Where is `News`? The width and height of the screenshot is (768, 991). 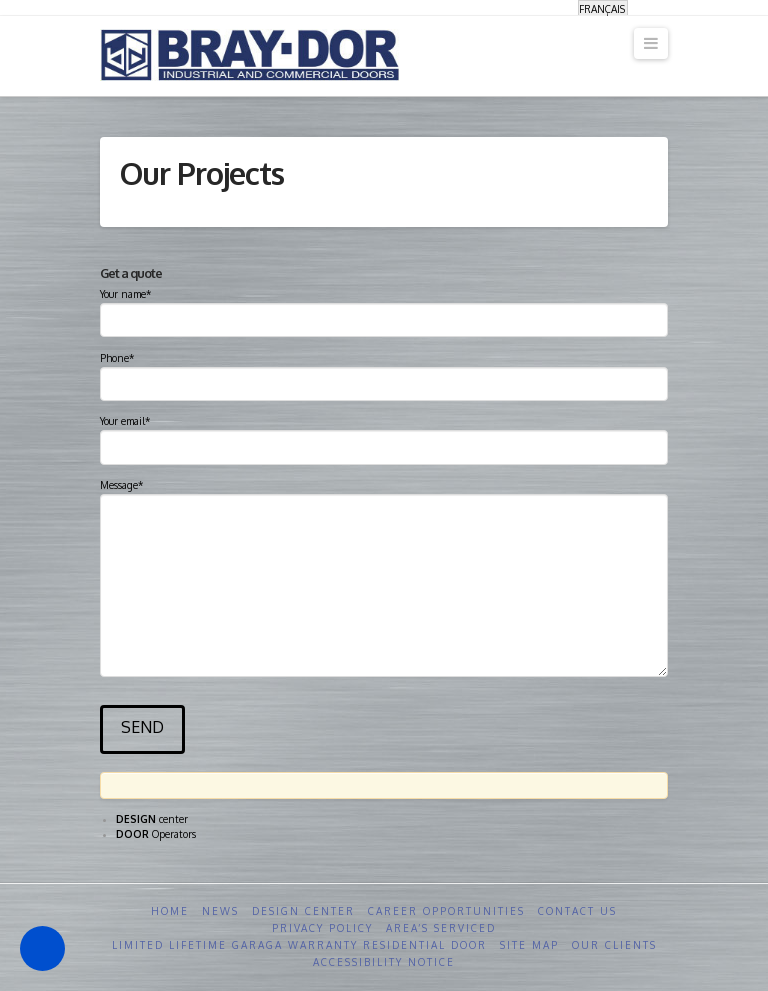
News is located at coordinates (220, 911).